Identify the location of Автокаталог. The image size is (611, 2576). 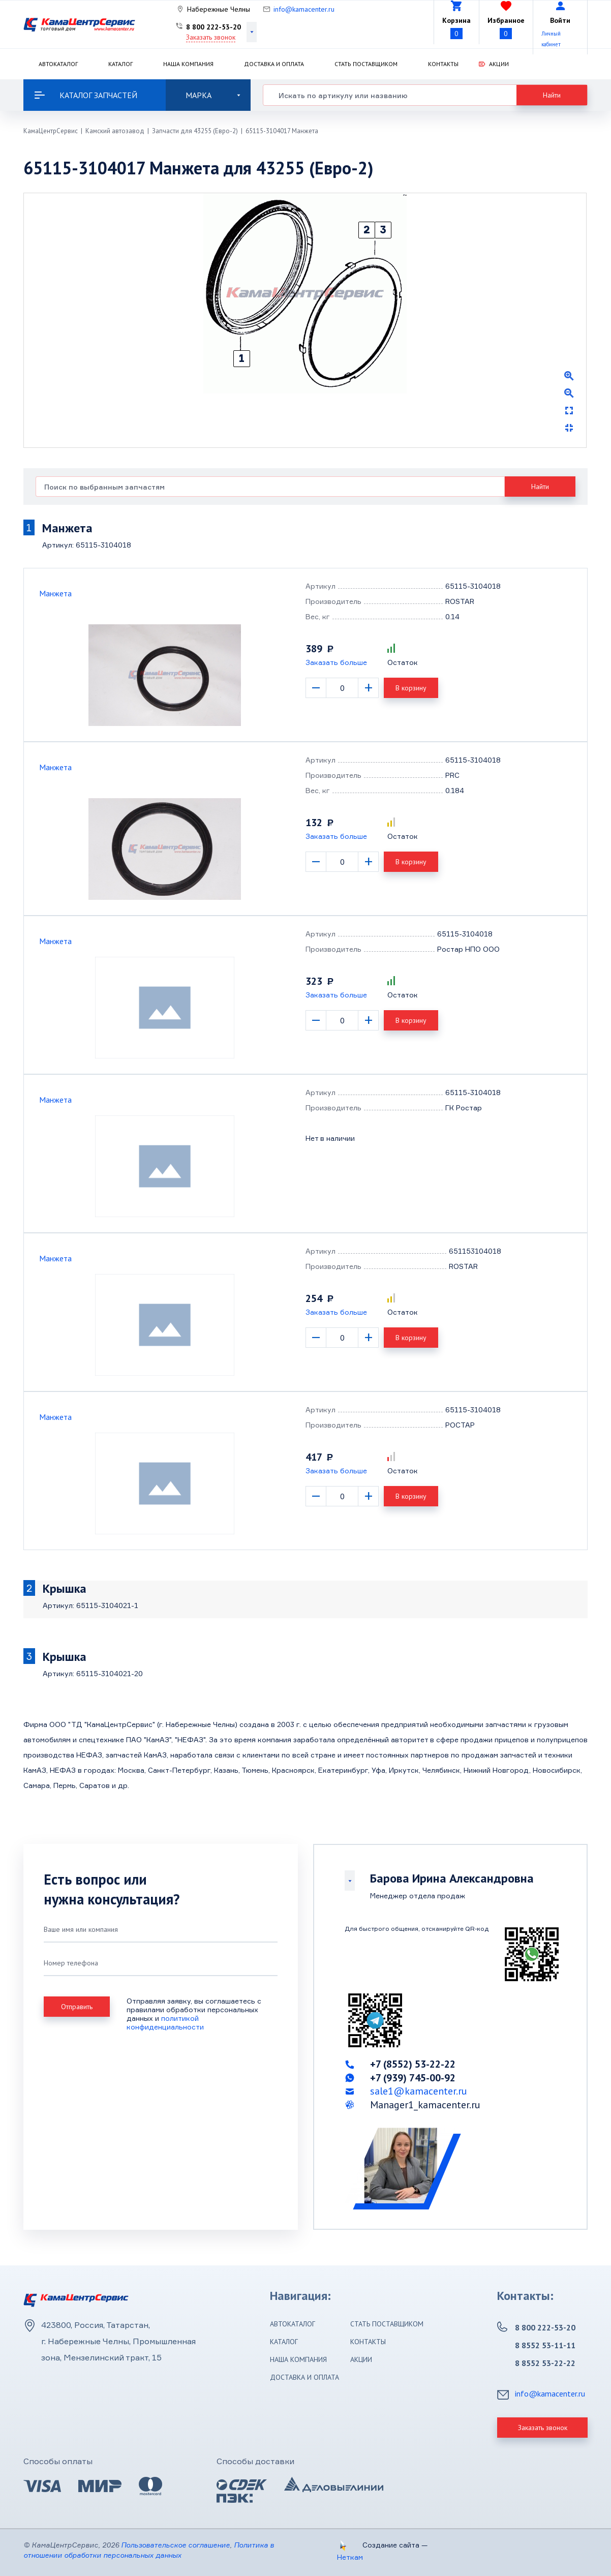
(58, 64).